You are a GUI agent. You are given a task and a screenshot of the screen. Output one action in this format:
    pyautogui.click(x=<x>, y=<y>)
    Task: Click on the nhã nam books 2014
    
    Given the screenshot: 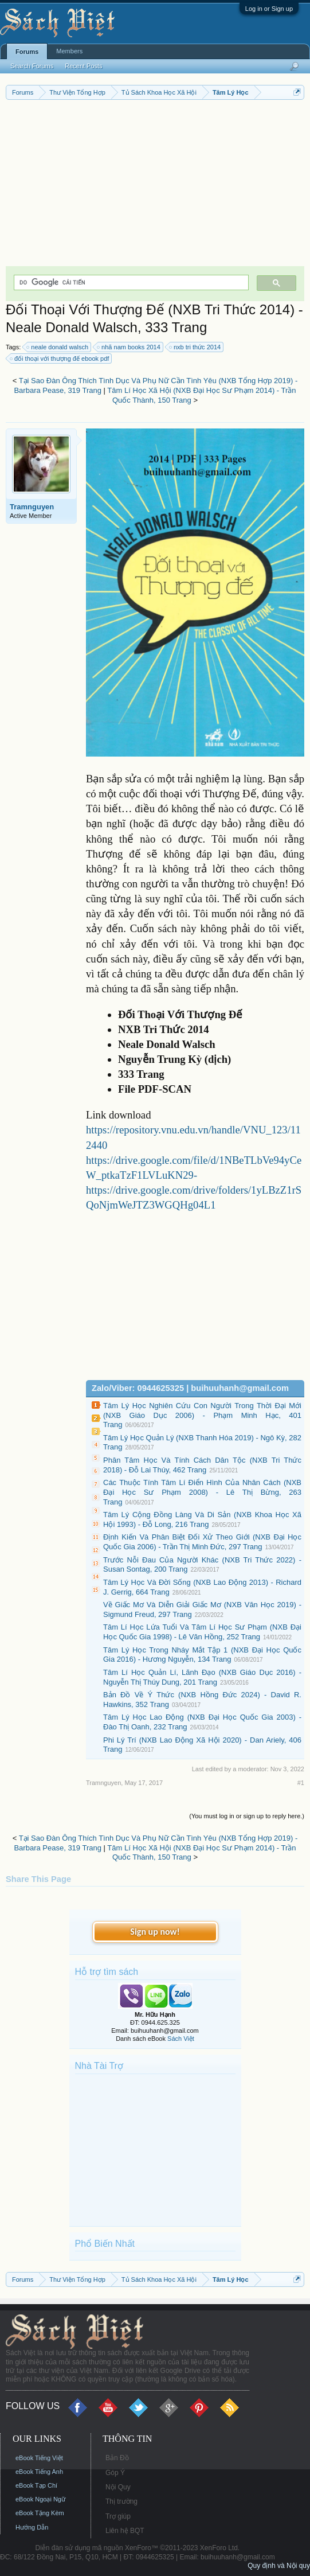 What is the action you would take?
    pyautogui.click(x=129, y=347)
    